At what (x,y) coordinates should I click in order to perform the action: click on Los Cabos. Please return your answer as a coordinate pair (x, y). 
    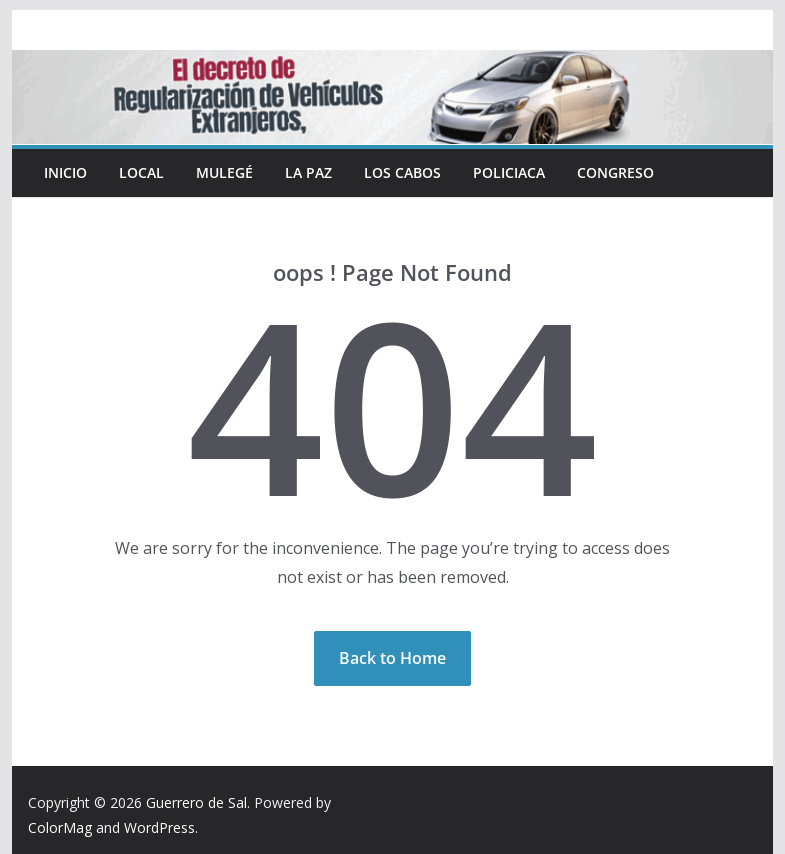
    Looking at the image, I should click on (402, 172).